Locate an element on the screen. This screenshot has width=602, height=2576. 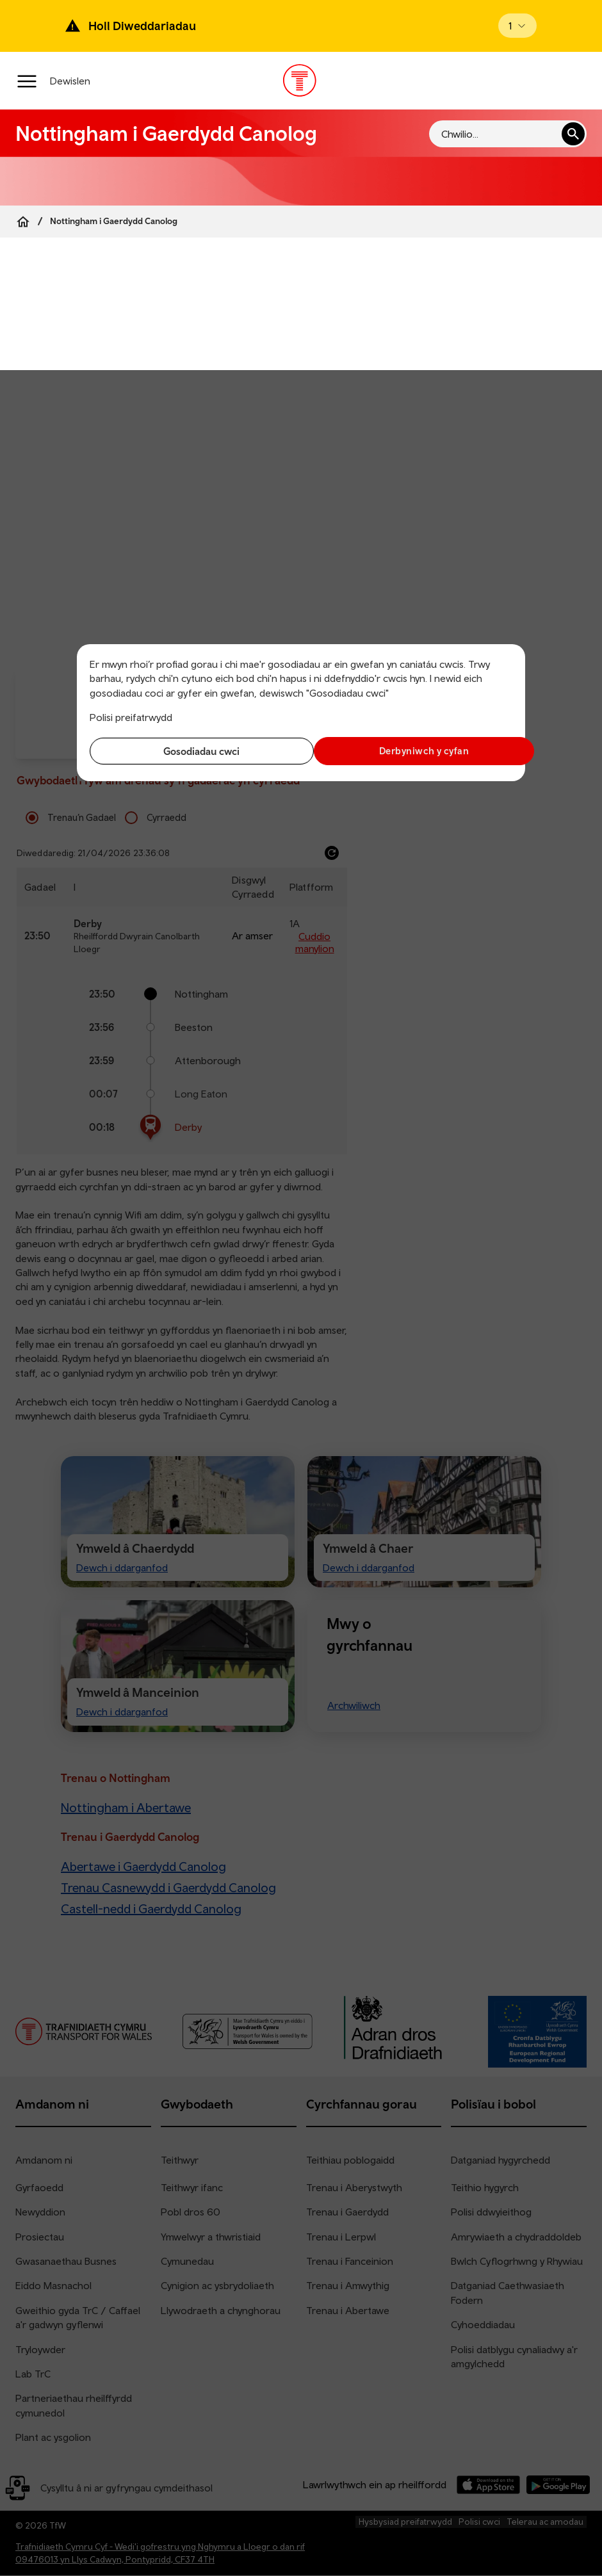
[Home] is located at coordinates (23, 221).